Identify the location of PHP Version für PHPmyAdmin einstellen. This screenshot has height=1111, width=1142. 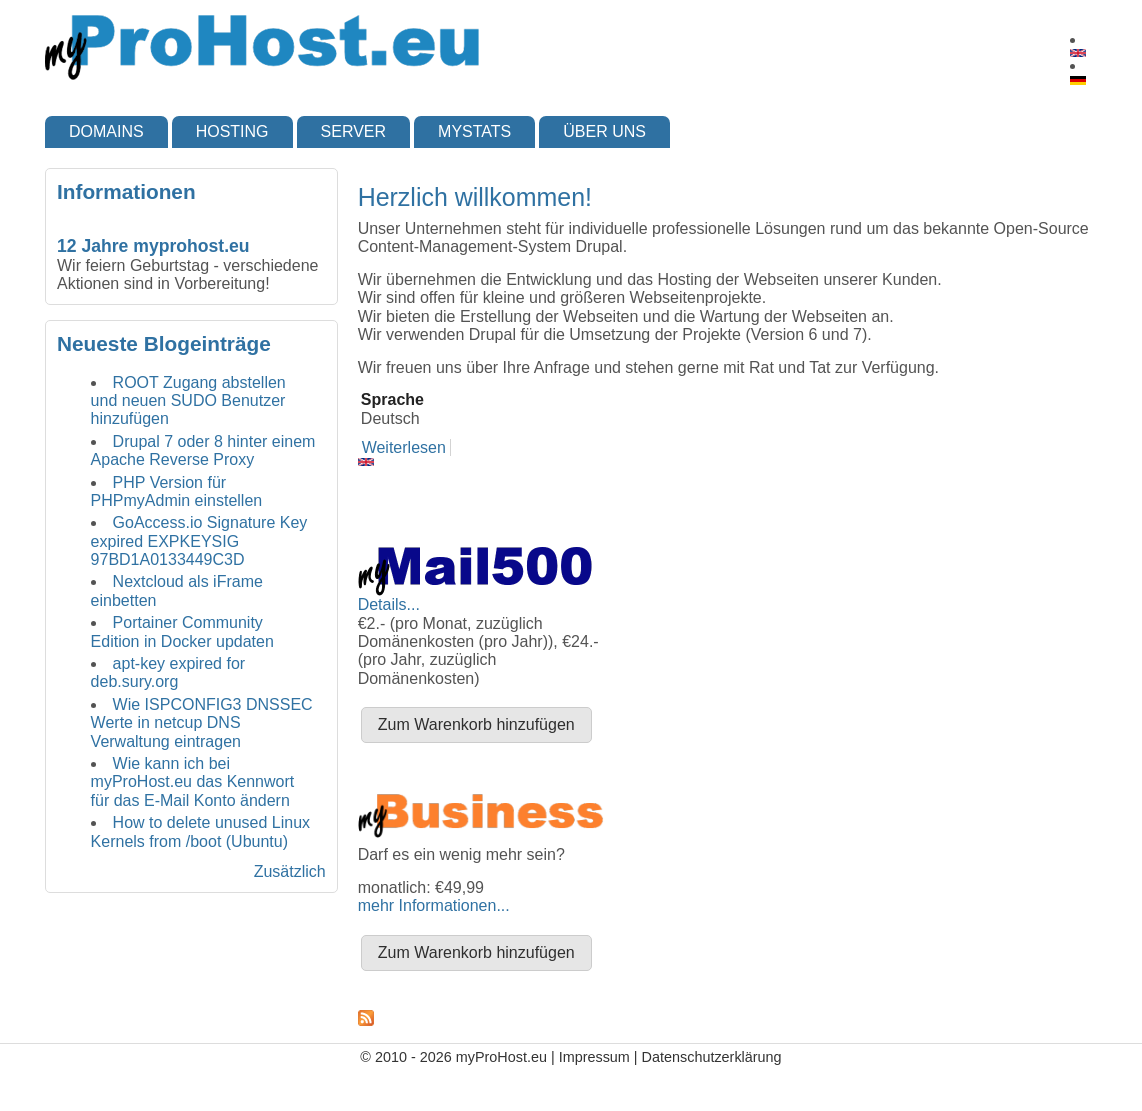
(177, 491).